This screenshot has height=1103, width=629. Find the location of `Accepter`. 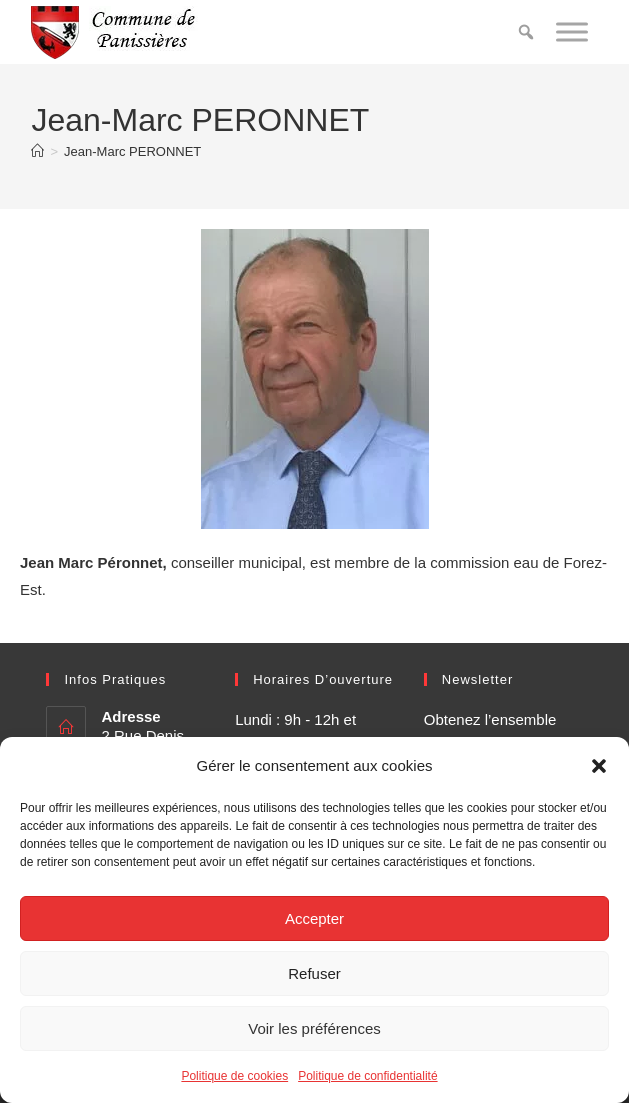

Accepter is located at coordinates (314, 918).